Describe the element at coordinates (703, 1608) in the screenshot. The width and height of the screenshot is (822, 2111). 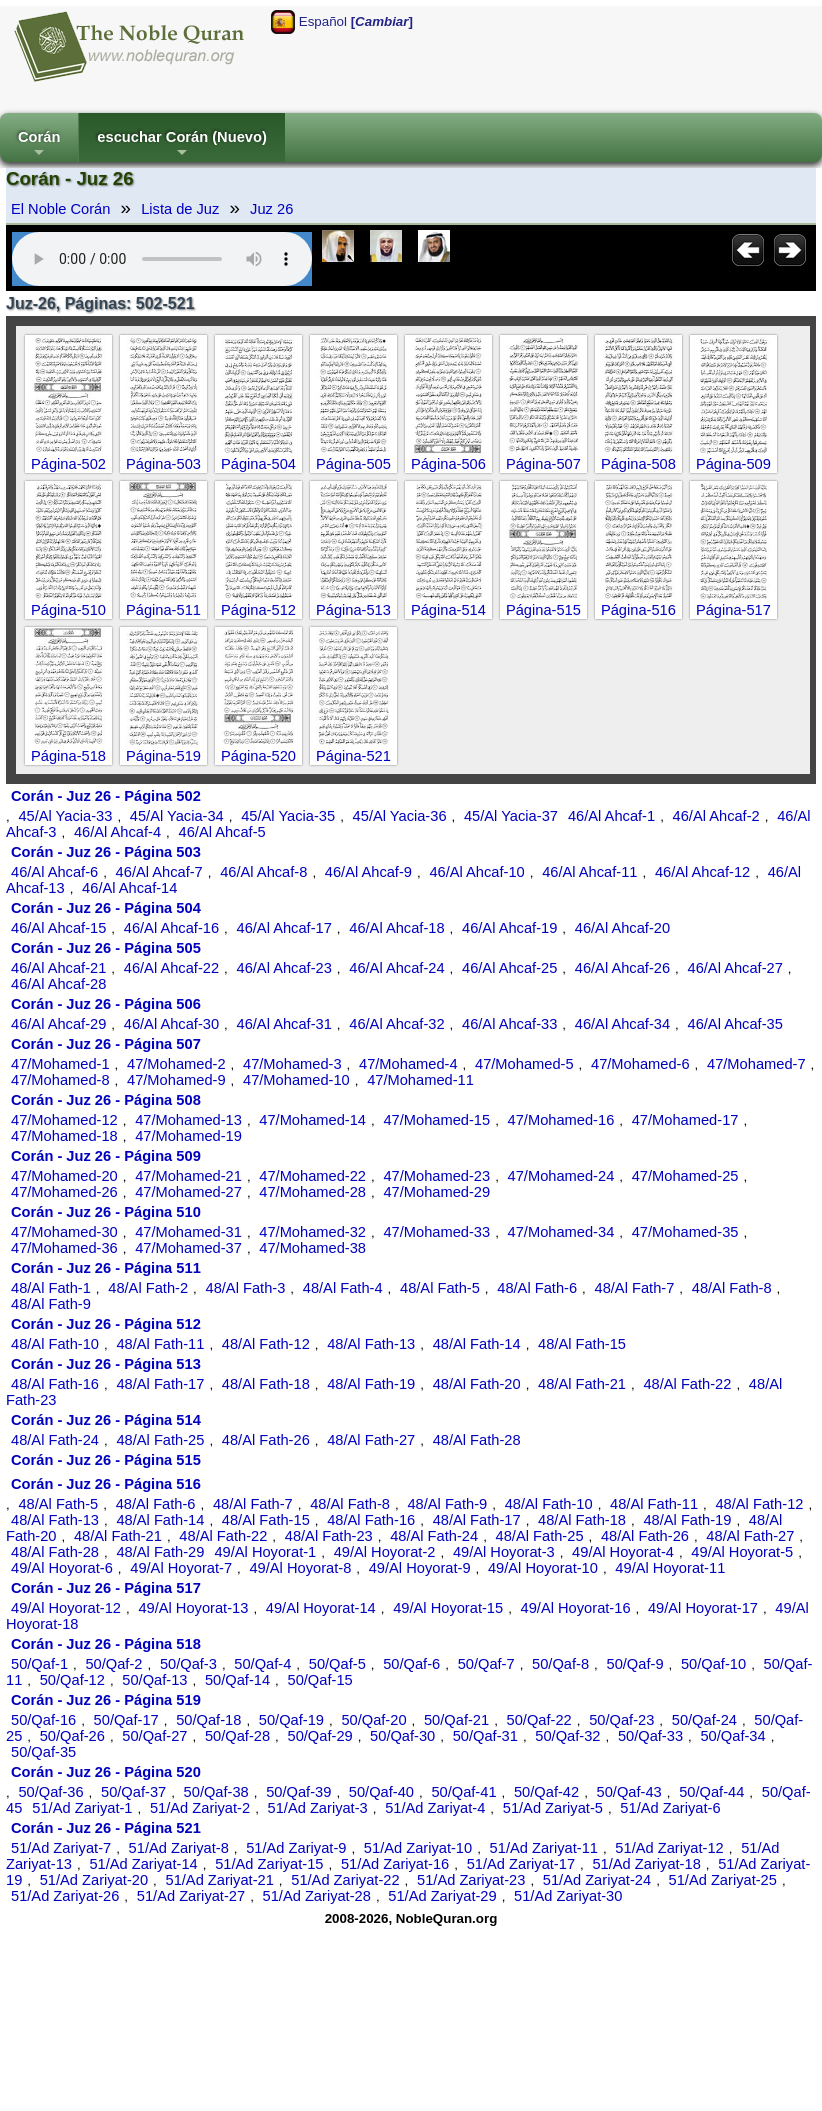
I see `49/Al Hoyorat-17` at that location.